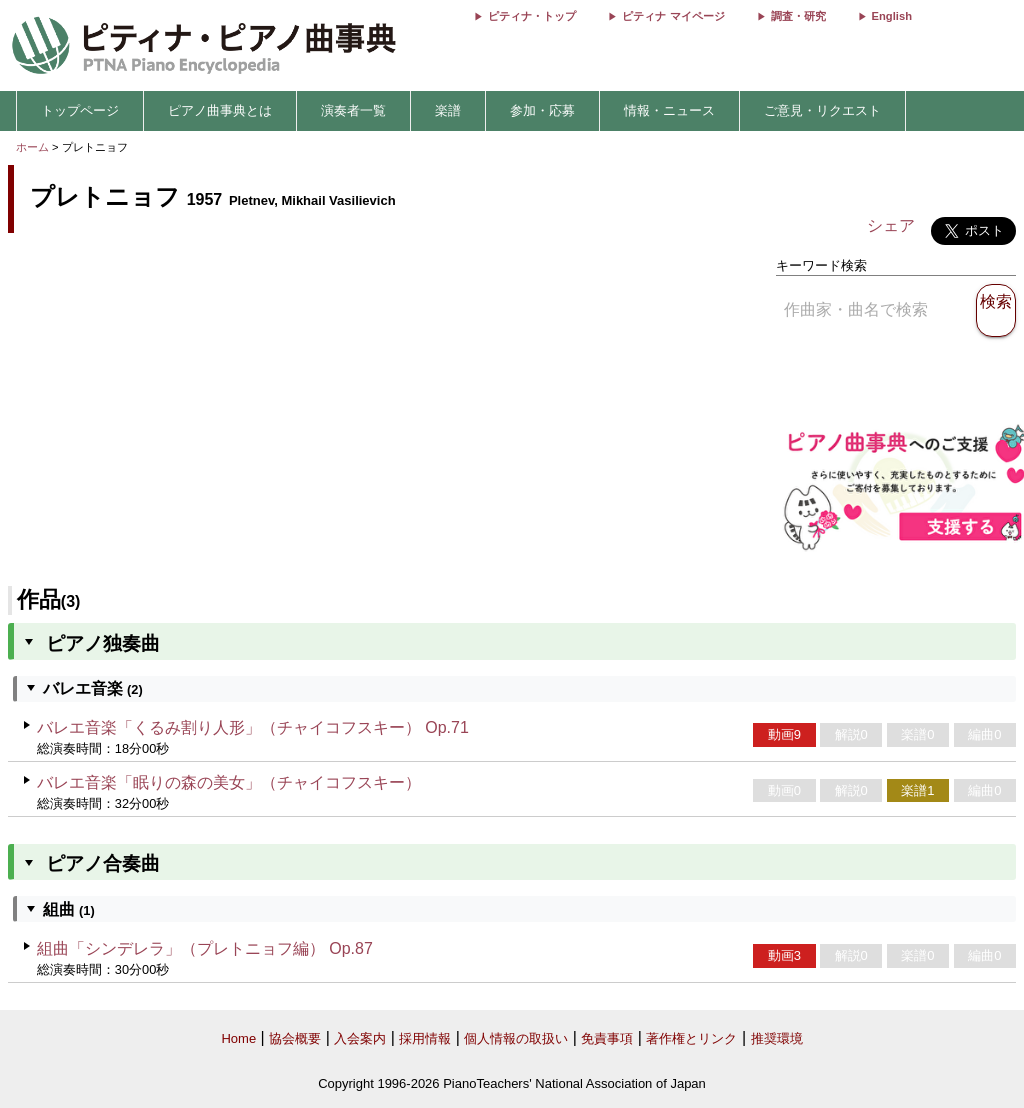 The height and width of the screenshot is (1108, 1024). Describe the element at coordinates (220, 110) in the screenshot. I see `ピアノ曲事典とは` at that location.